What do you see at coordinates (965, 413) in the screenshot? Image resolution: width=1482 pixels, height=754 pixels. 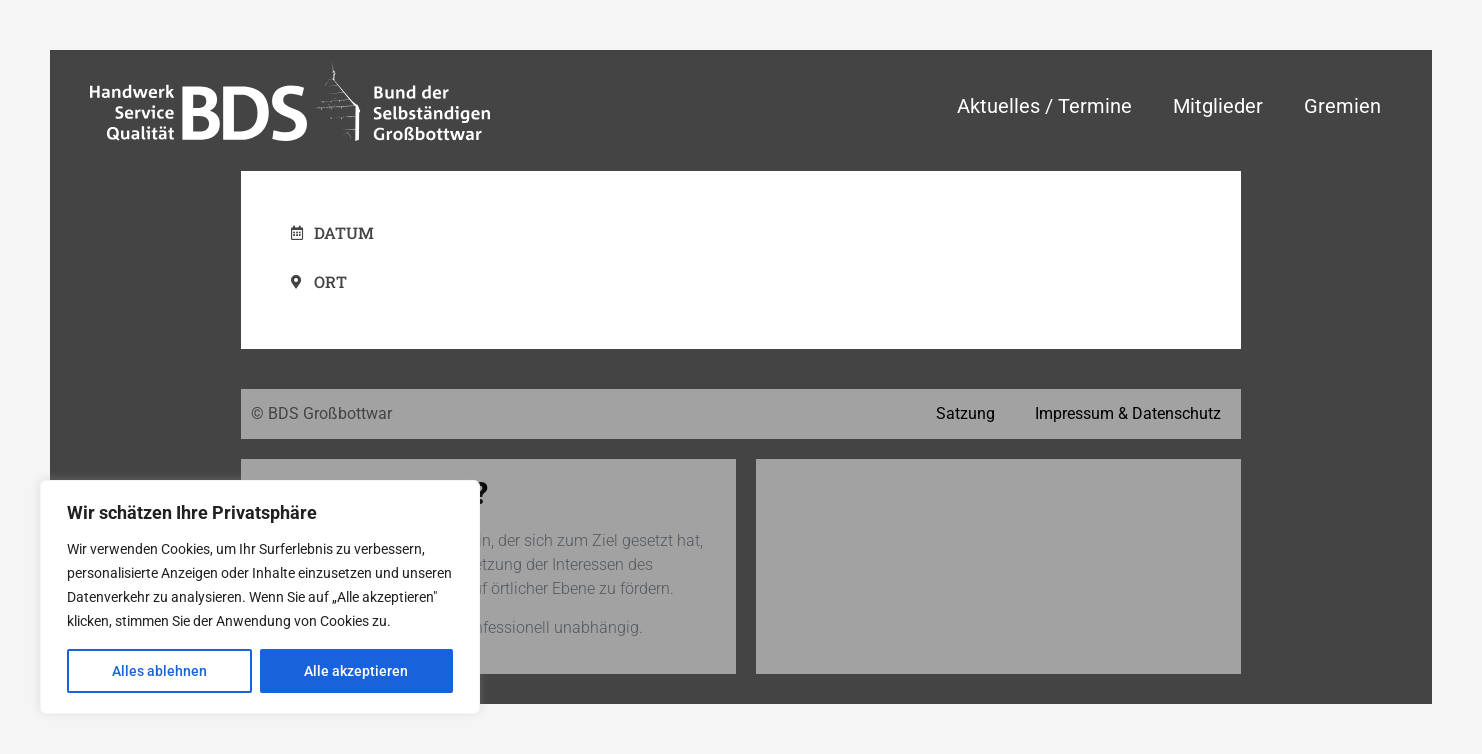 I see `Satzung` at bounding box center [965, 413].